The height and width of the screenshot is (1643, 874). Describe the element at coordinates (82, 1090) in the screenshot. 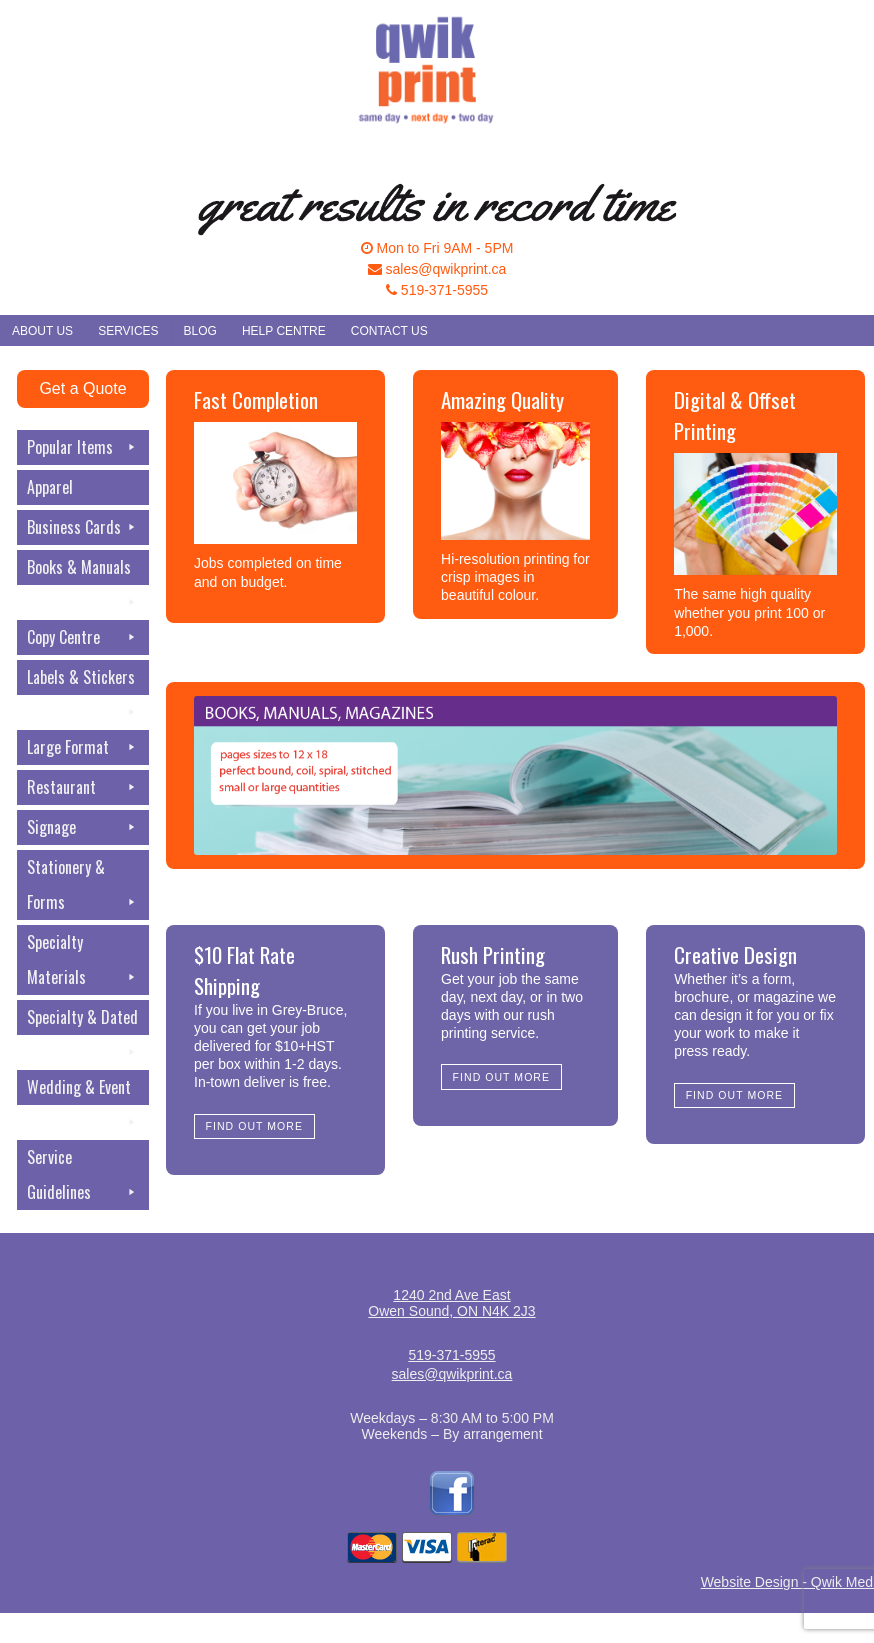

I see `Wedding & Event` at that location.